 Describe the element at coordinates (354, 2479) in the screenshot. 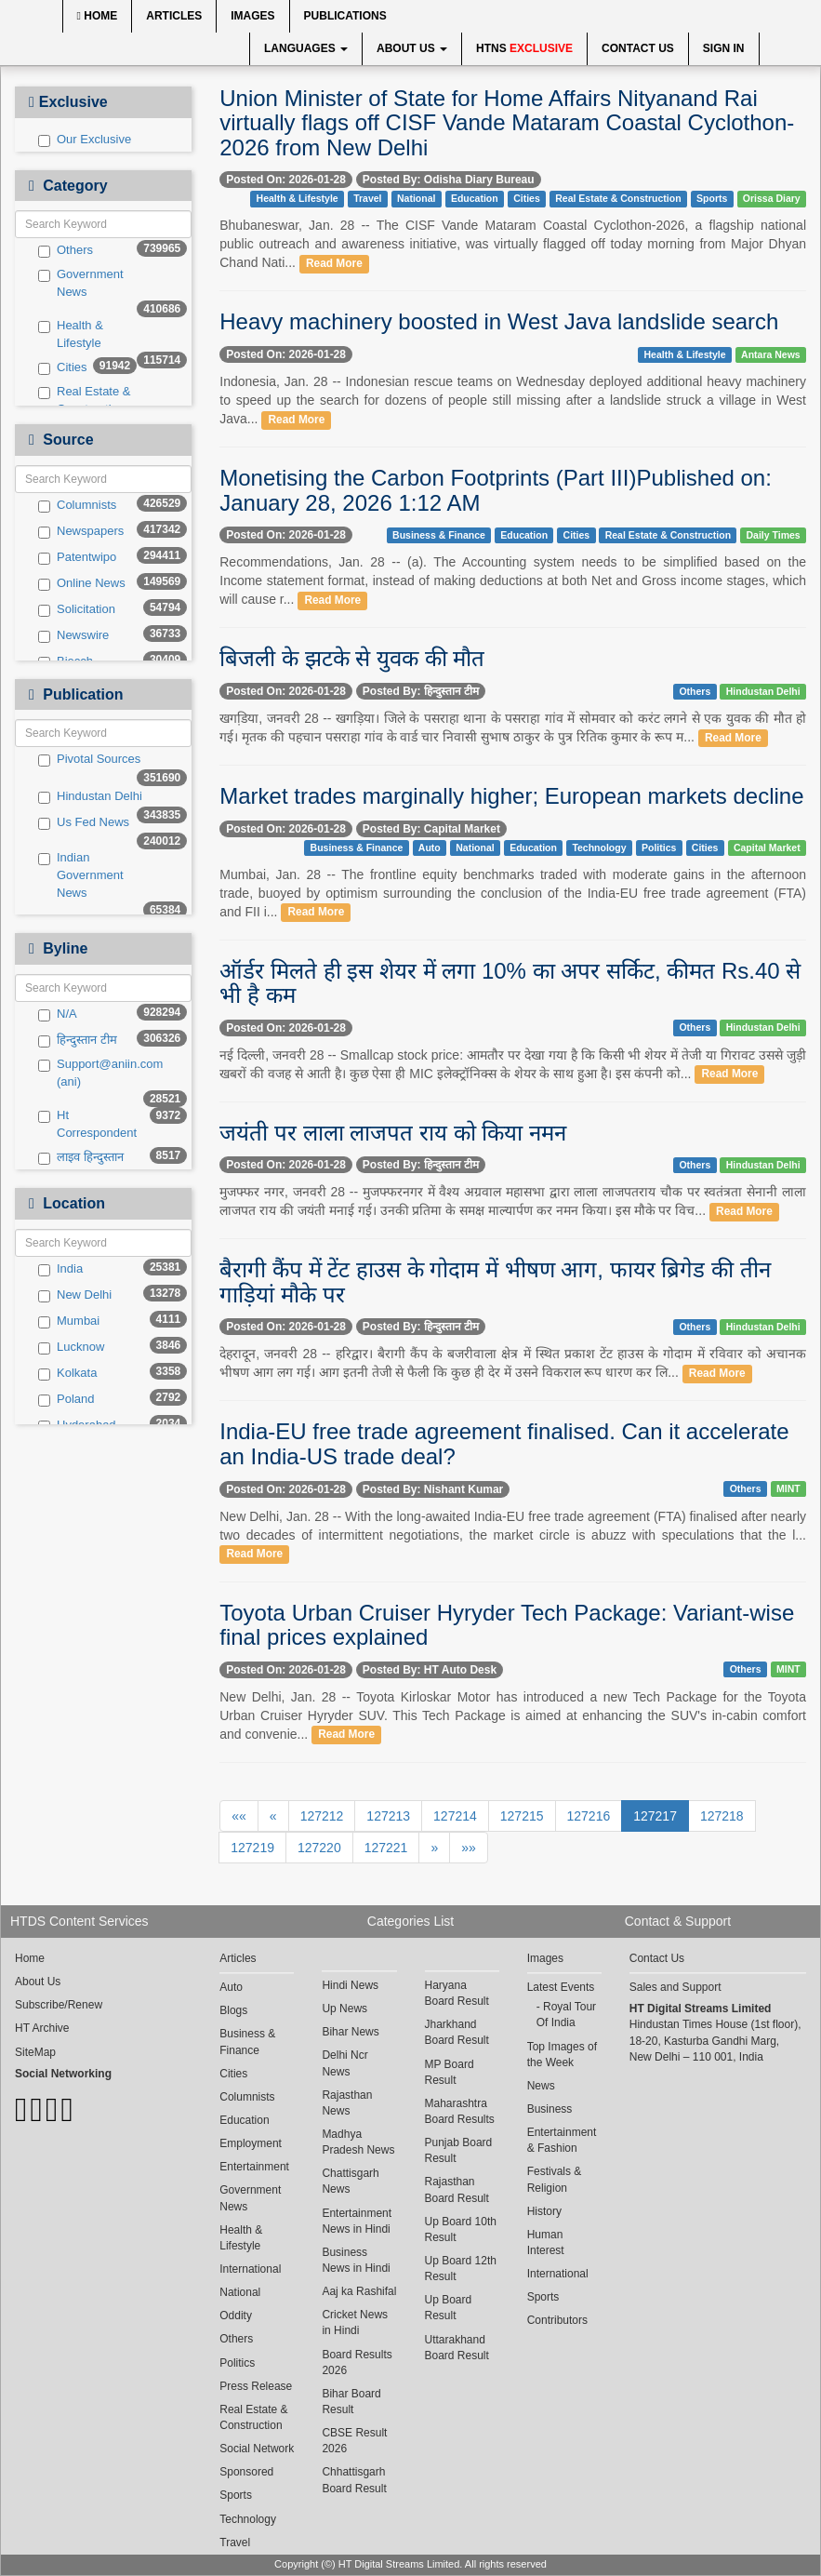

I see `Chhattisgarh Board Result` at that location.